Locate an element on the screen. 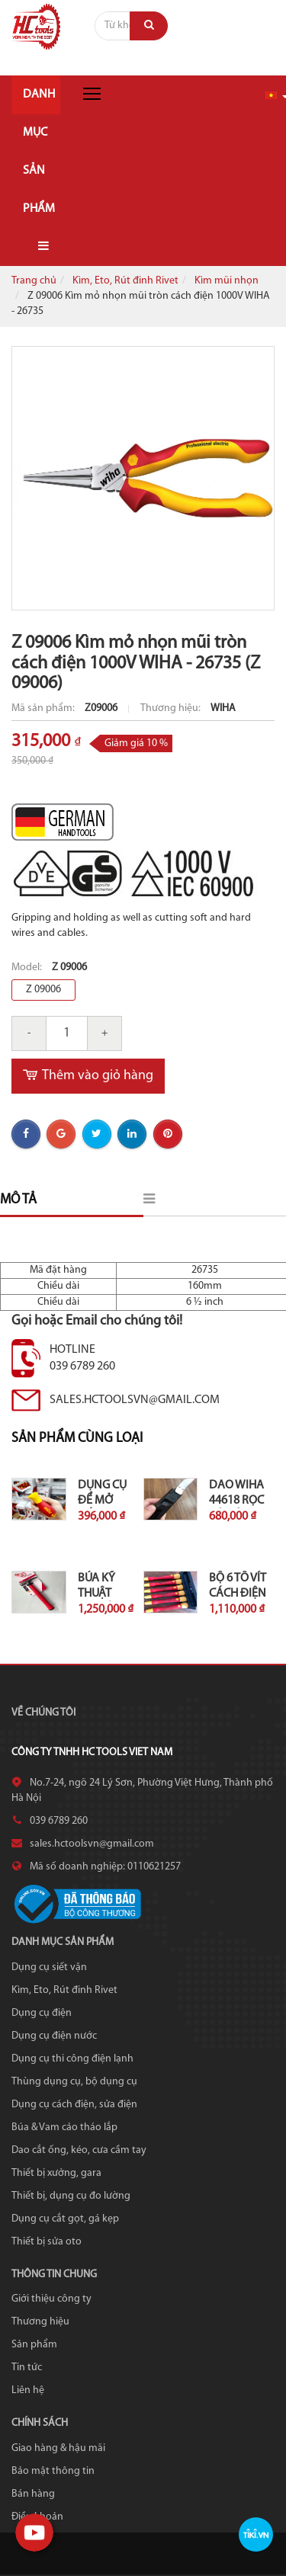 Image resolution: width=286 pixels, height=2576 pixels. Bán hàng is located at coordinates (33, 2494).